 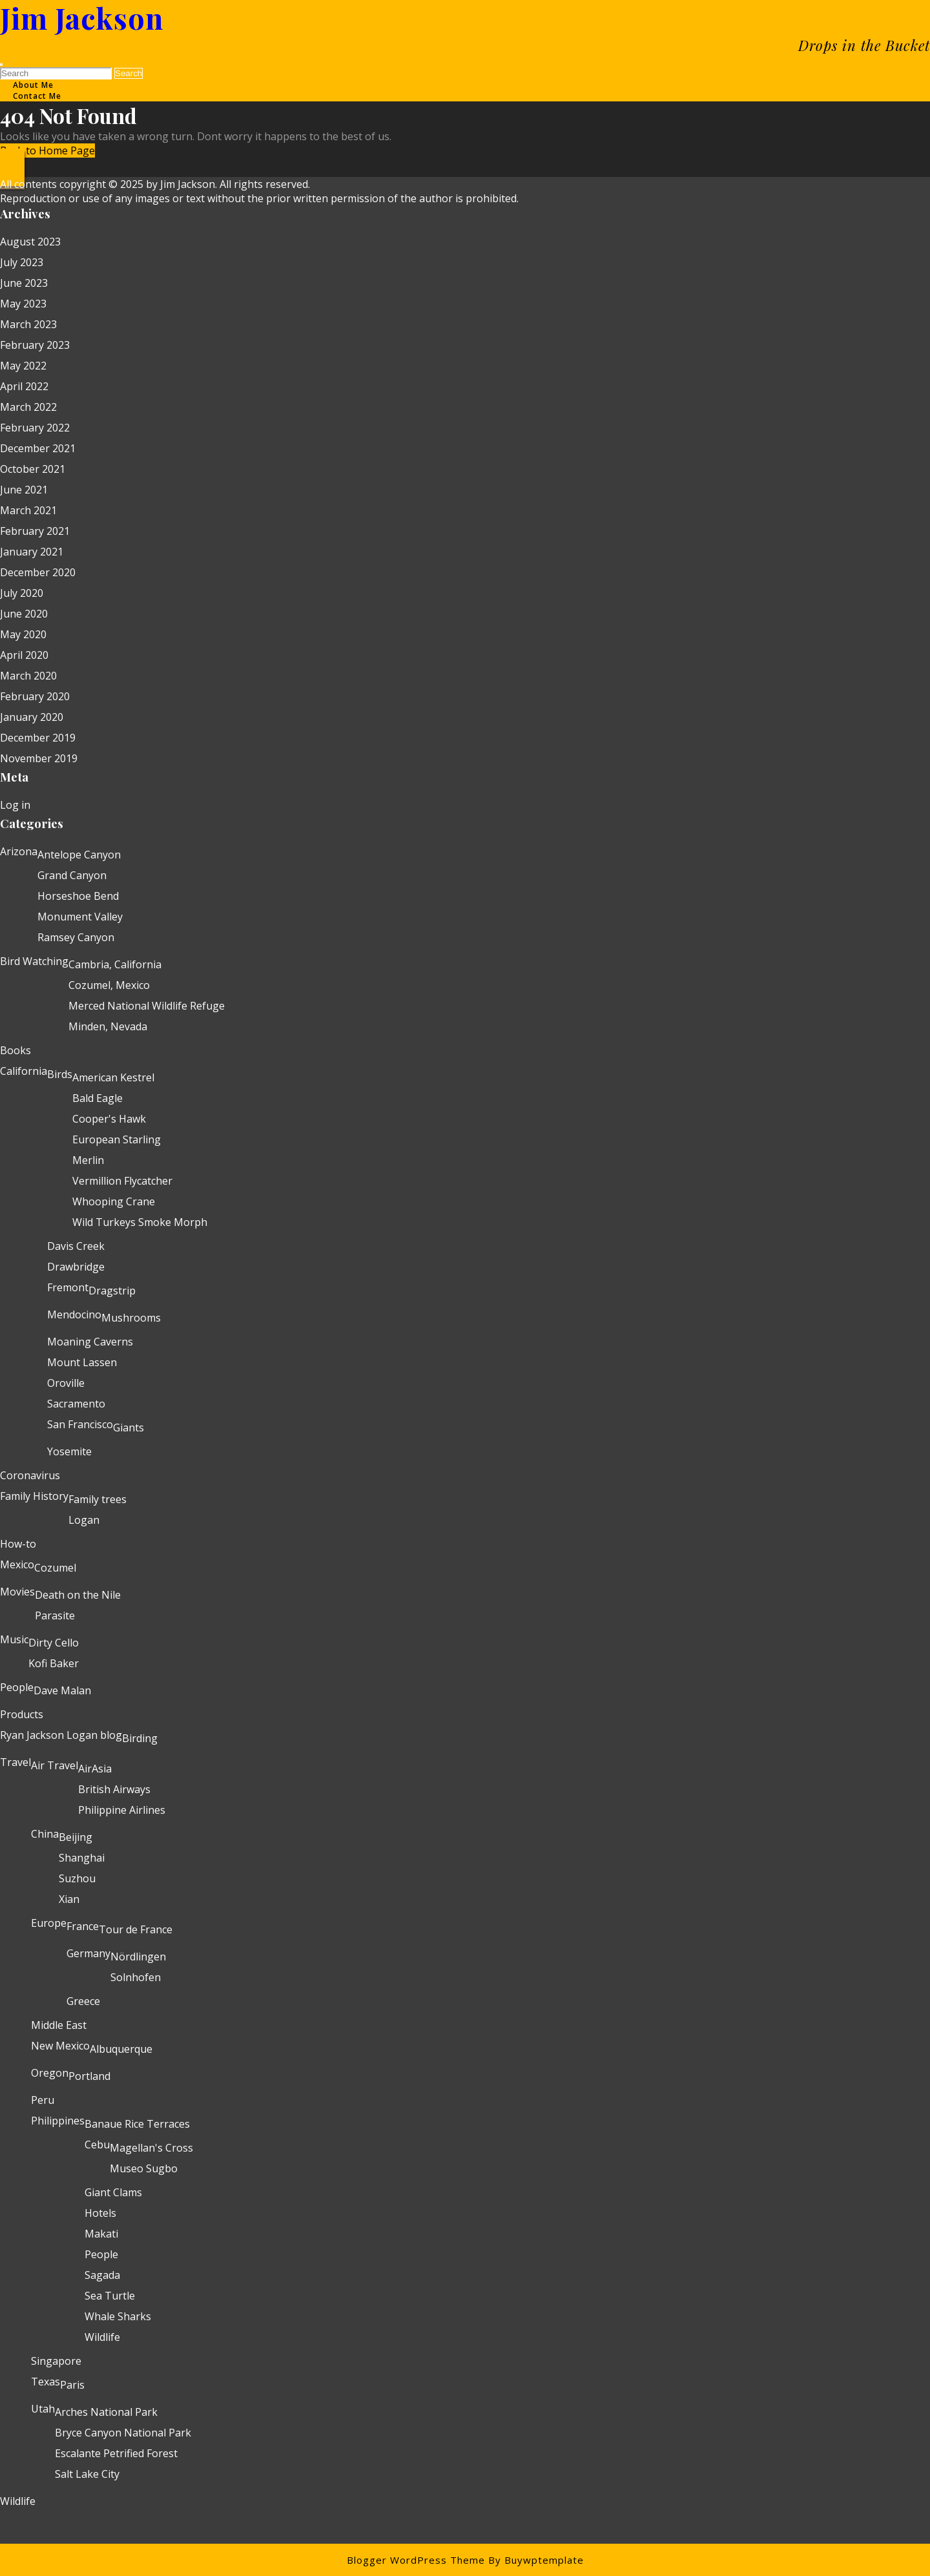 What do you see at coordinates (114, 1789) in the screenshot?
I see `British Airways` at bounding box center [114, 1789].